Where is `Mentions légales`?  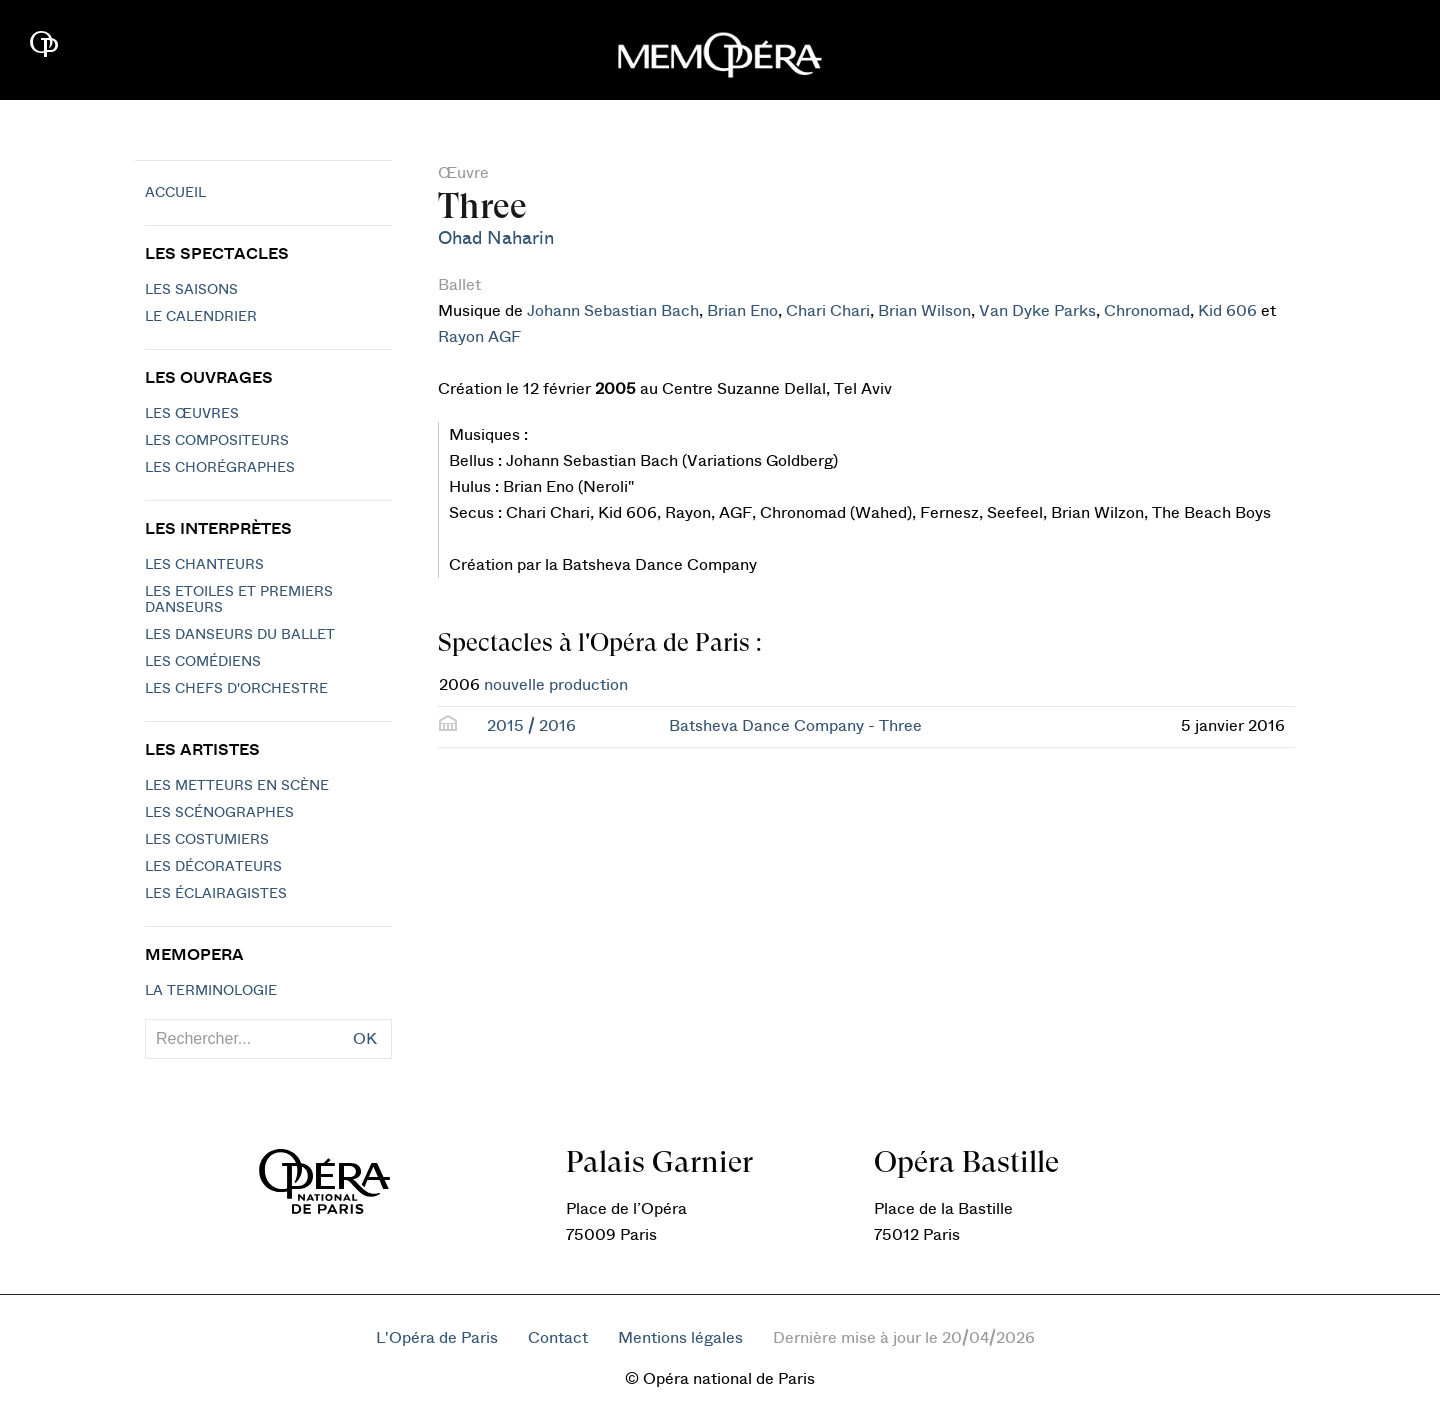 Mentions légales is located at coordinates (680, 1338).